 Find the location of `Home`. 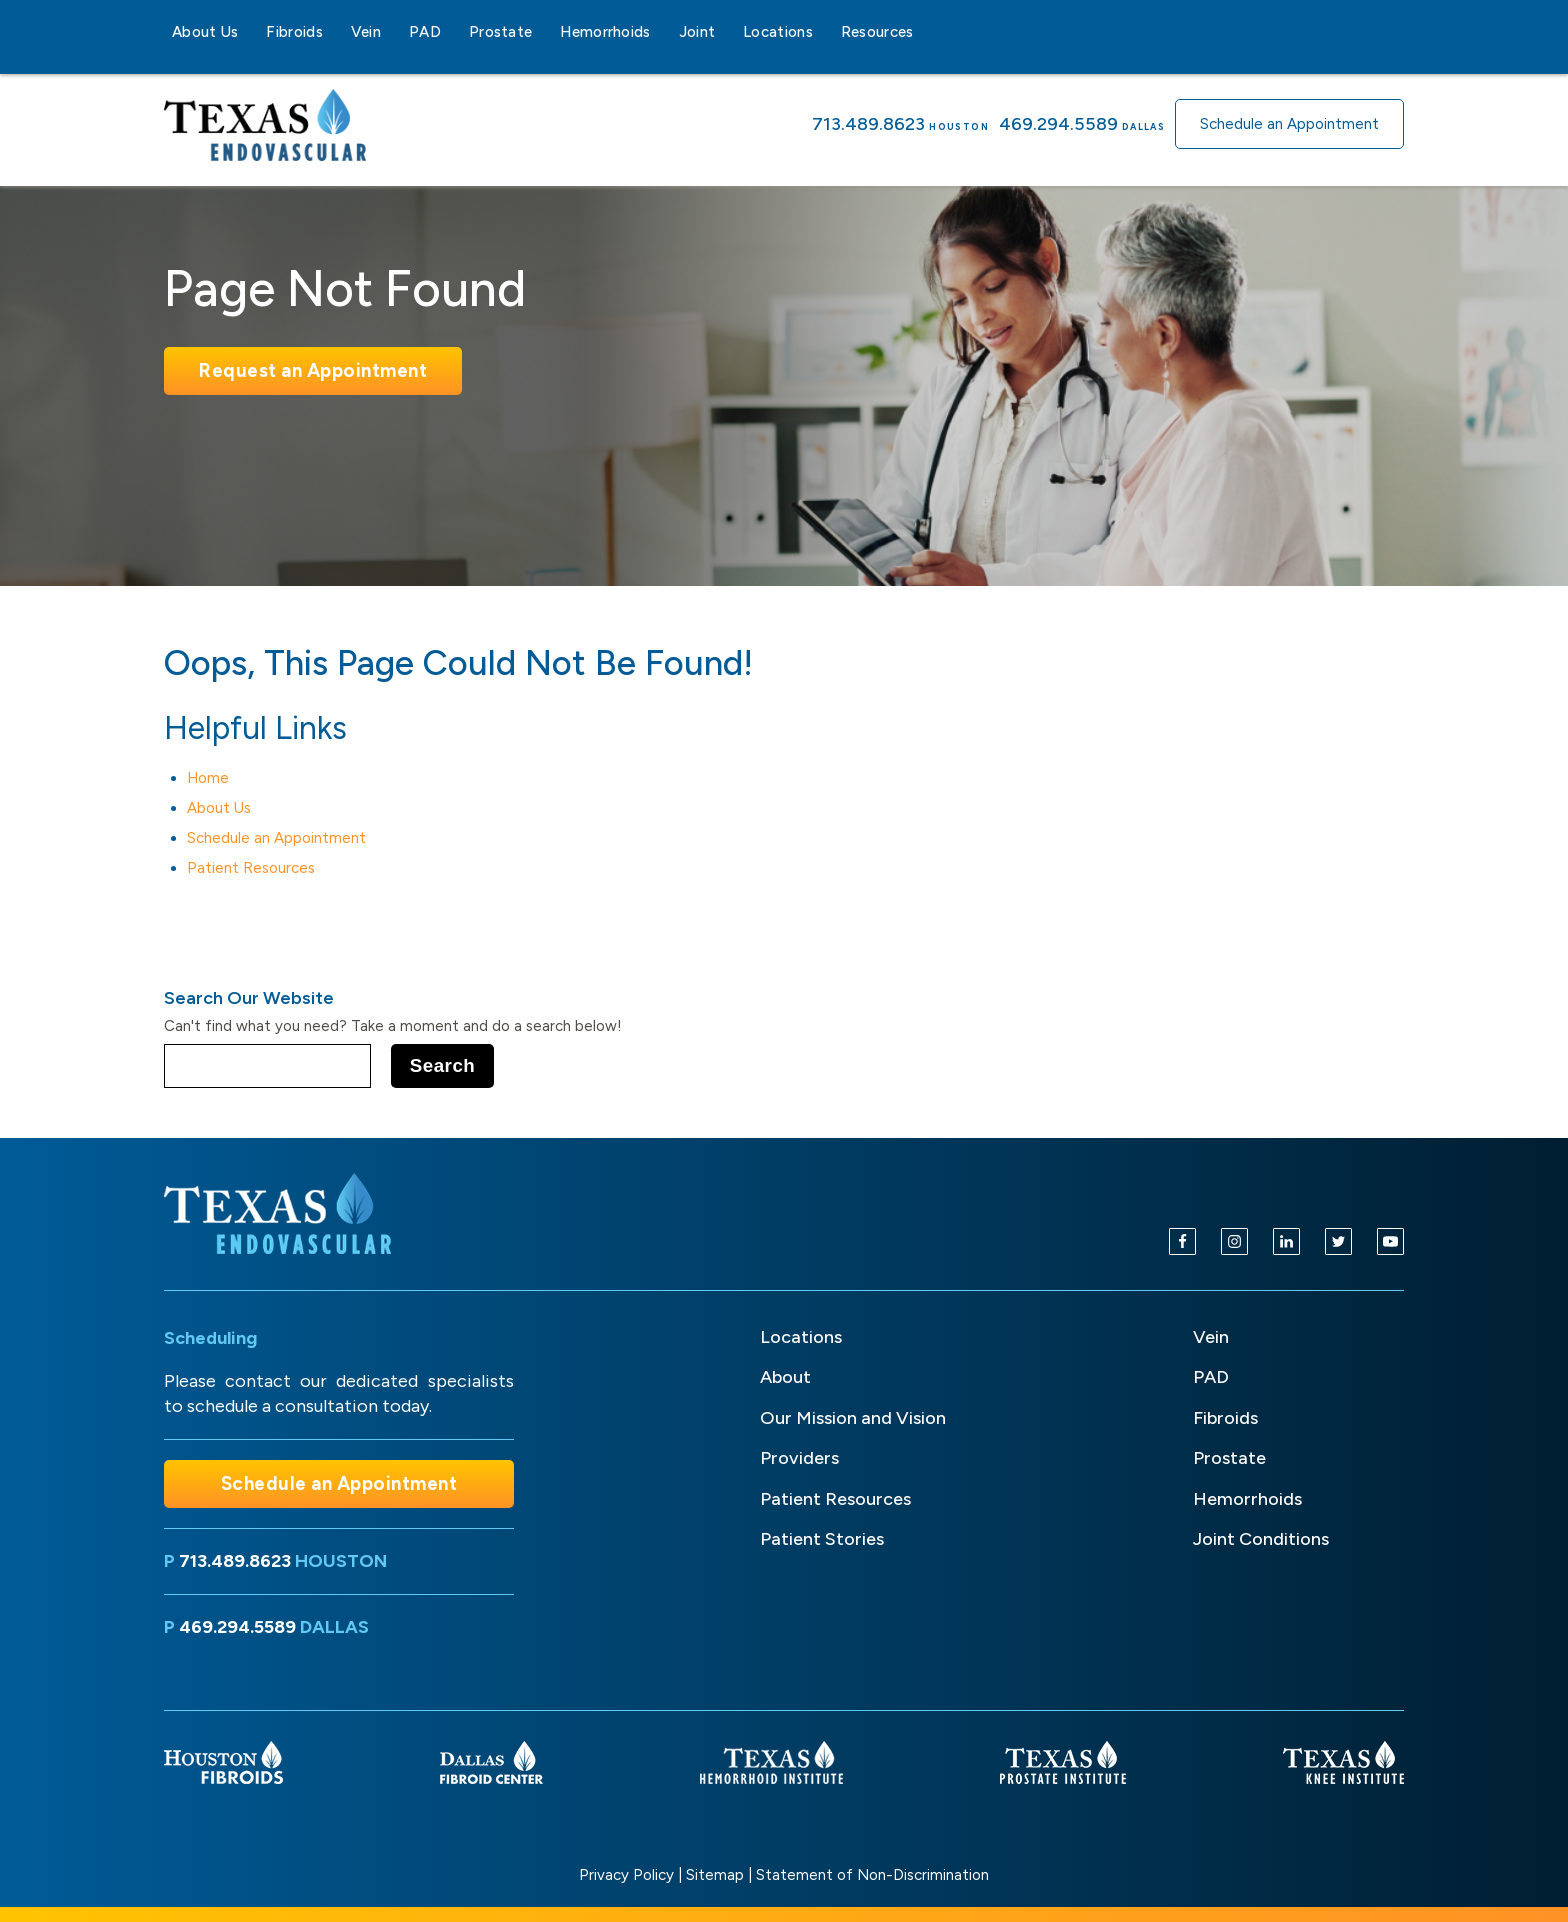

Home is located at coordinates (208, 778).